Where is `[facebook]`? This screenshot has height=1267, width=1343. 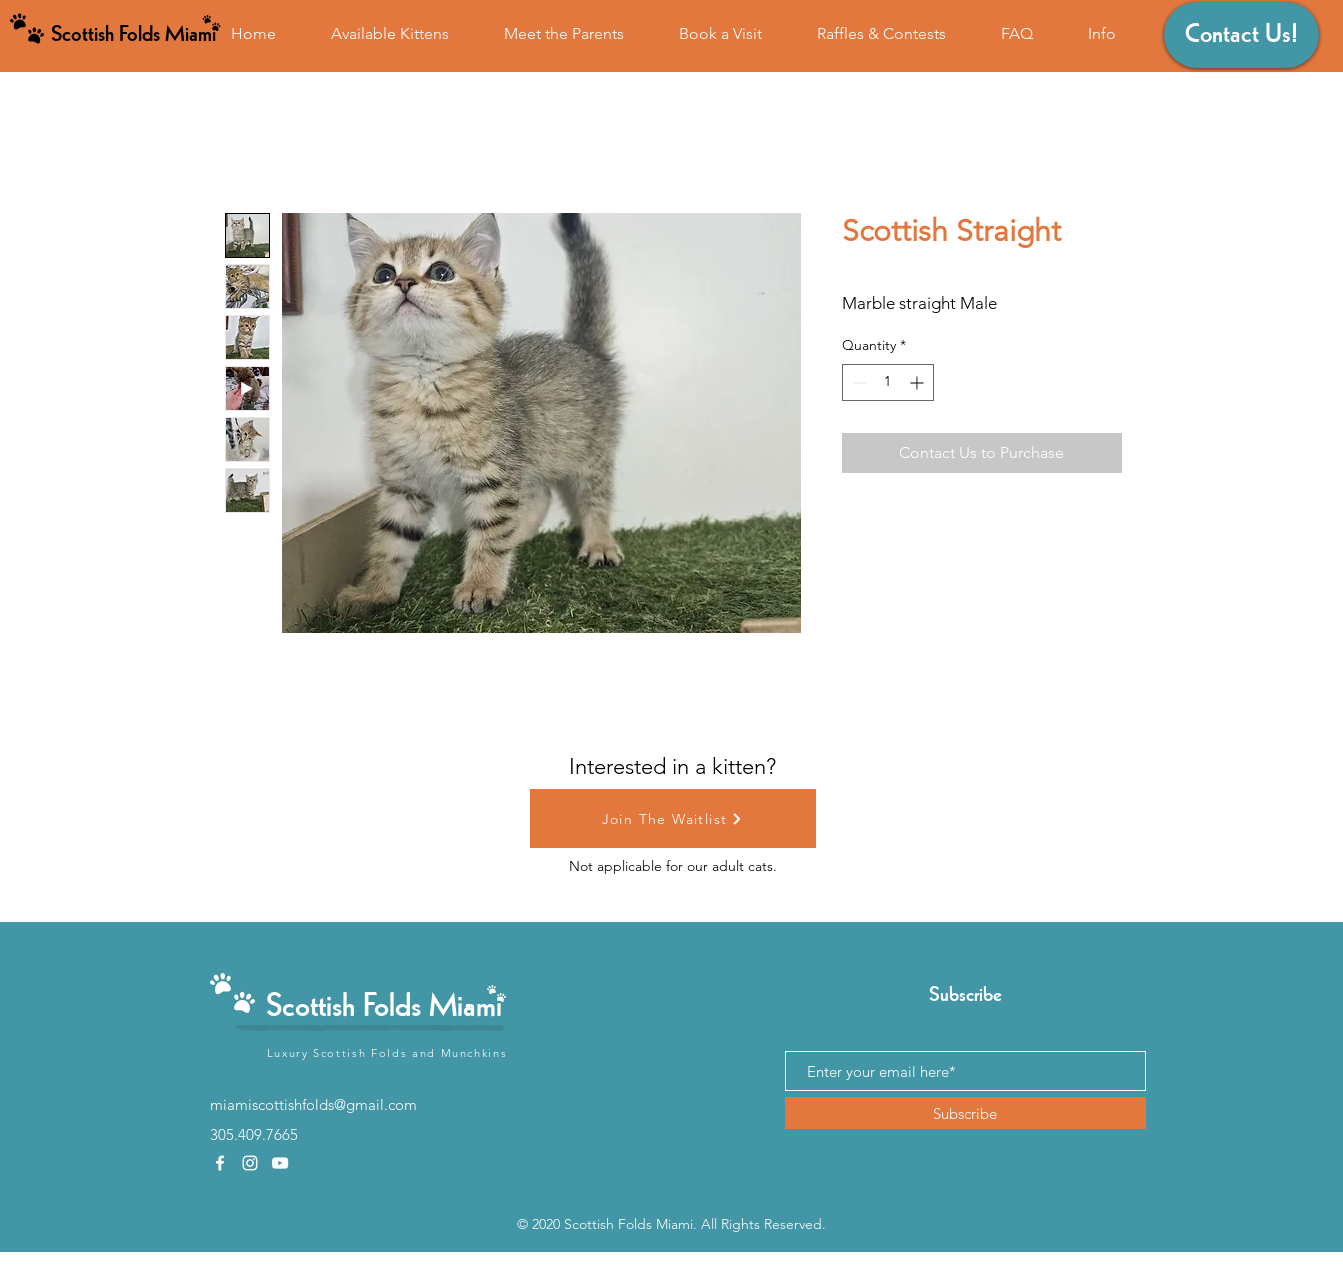
[facebook] is located at coordinates (220, 1163).